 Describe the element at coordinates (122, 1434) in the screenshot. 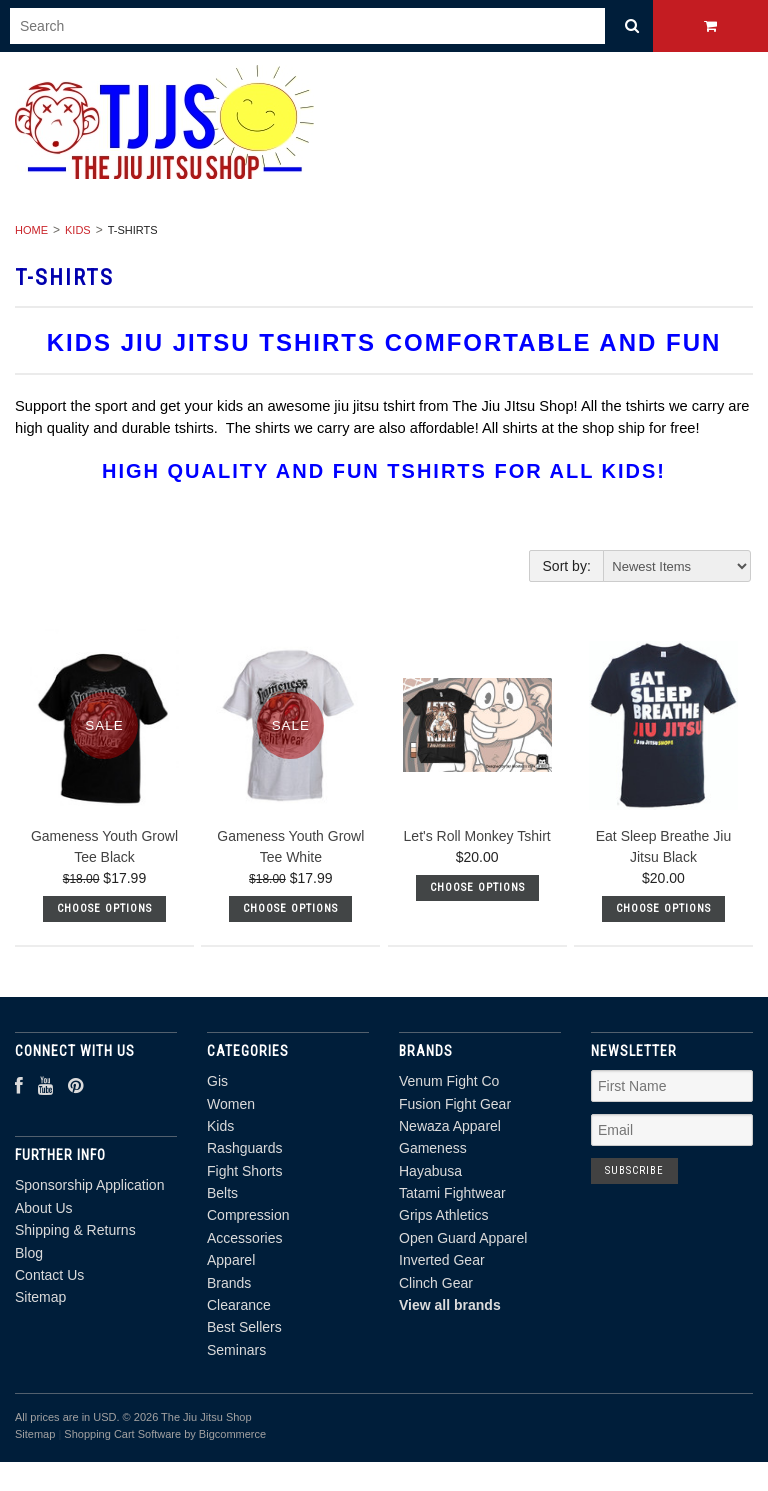

I see `Shopping Cart Software` at that location.